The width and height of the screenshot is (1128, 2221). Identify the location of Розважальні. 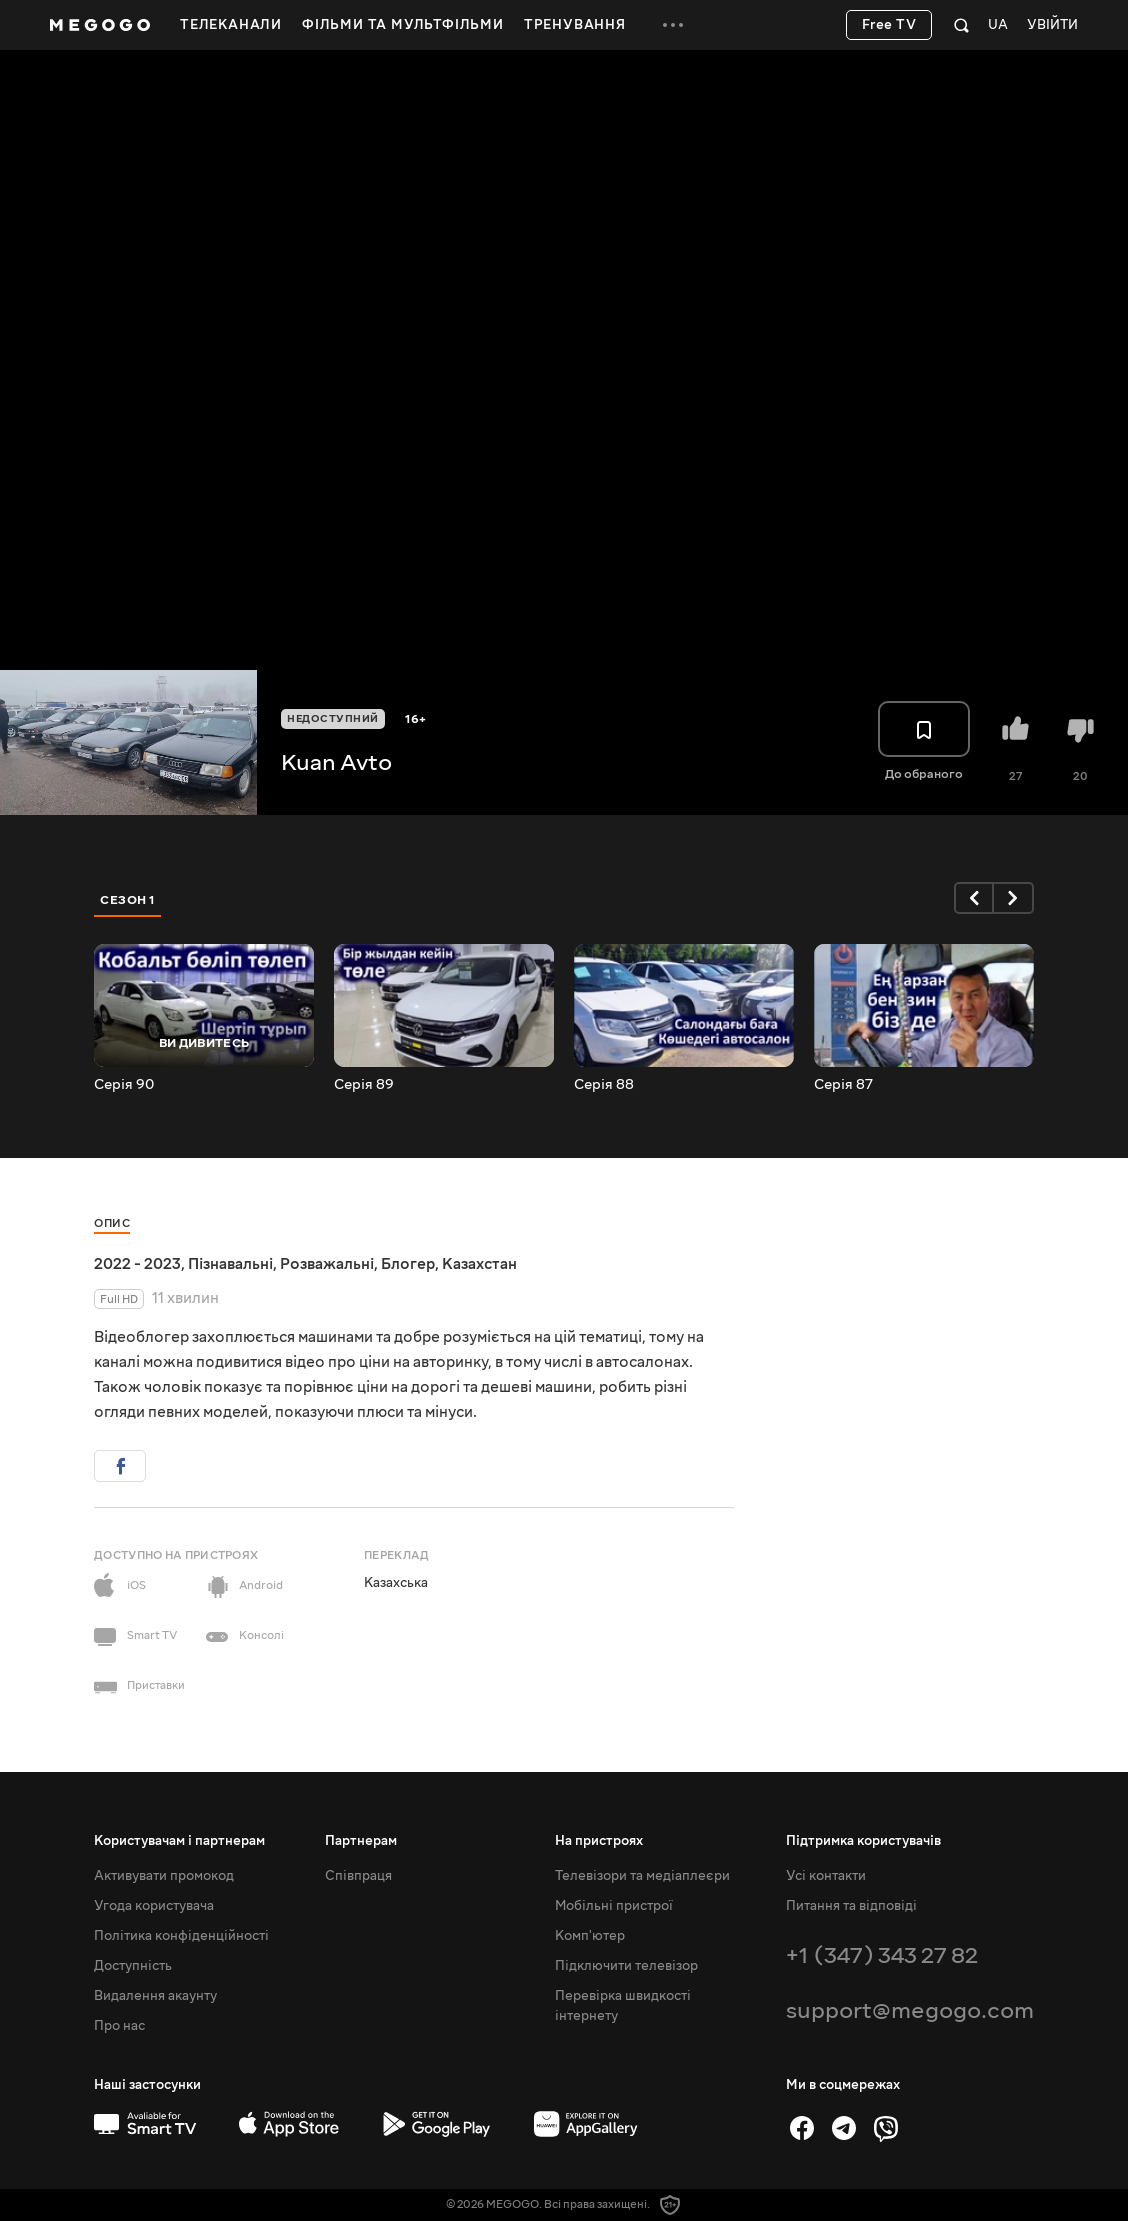
(327, 1264).